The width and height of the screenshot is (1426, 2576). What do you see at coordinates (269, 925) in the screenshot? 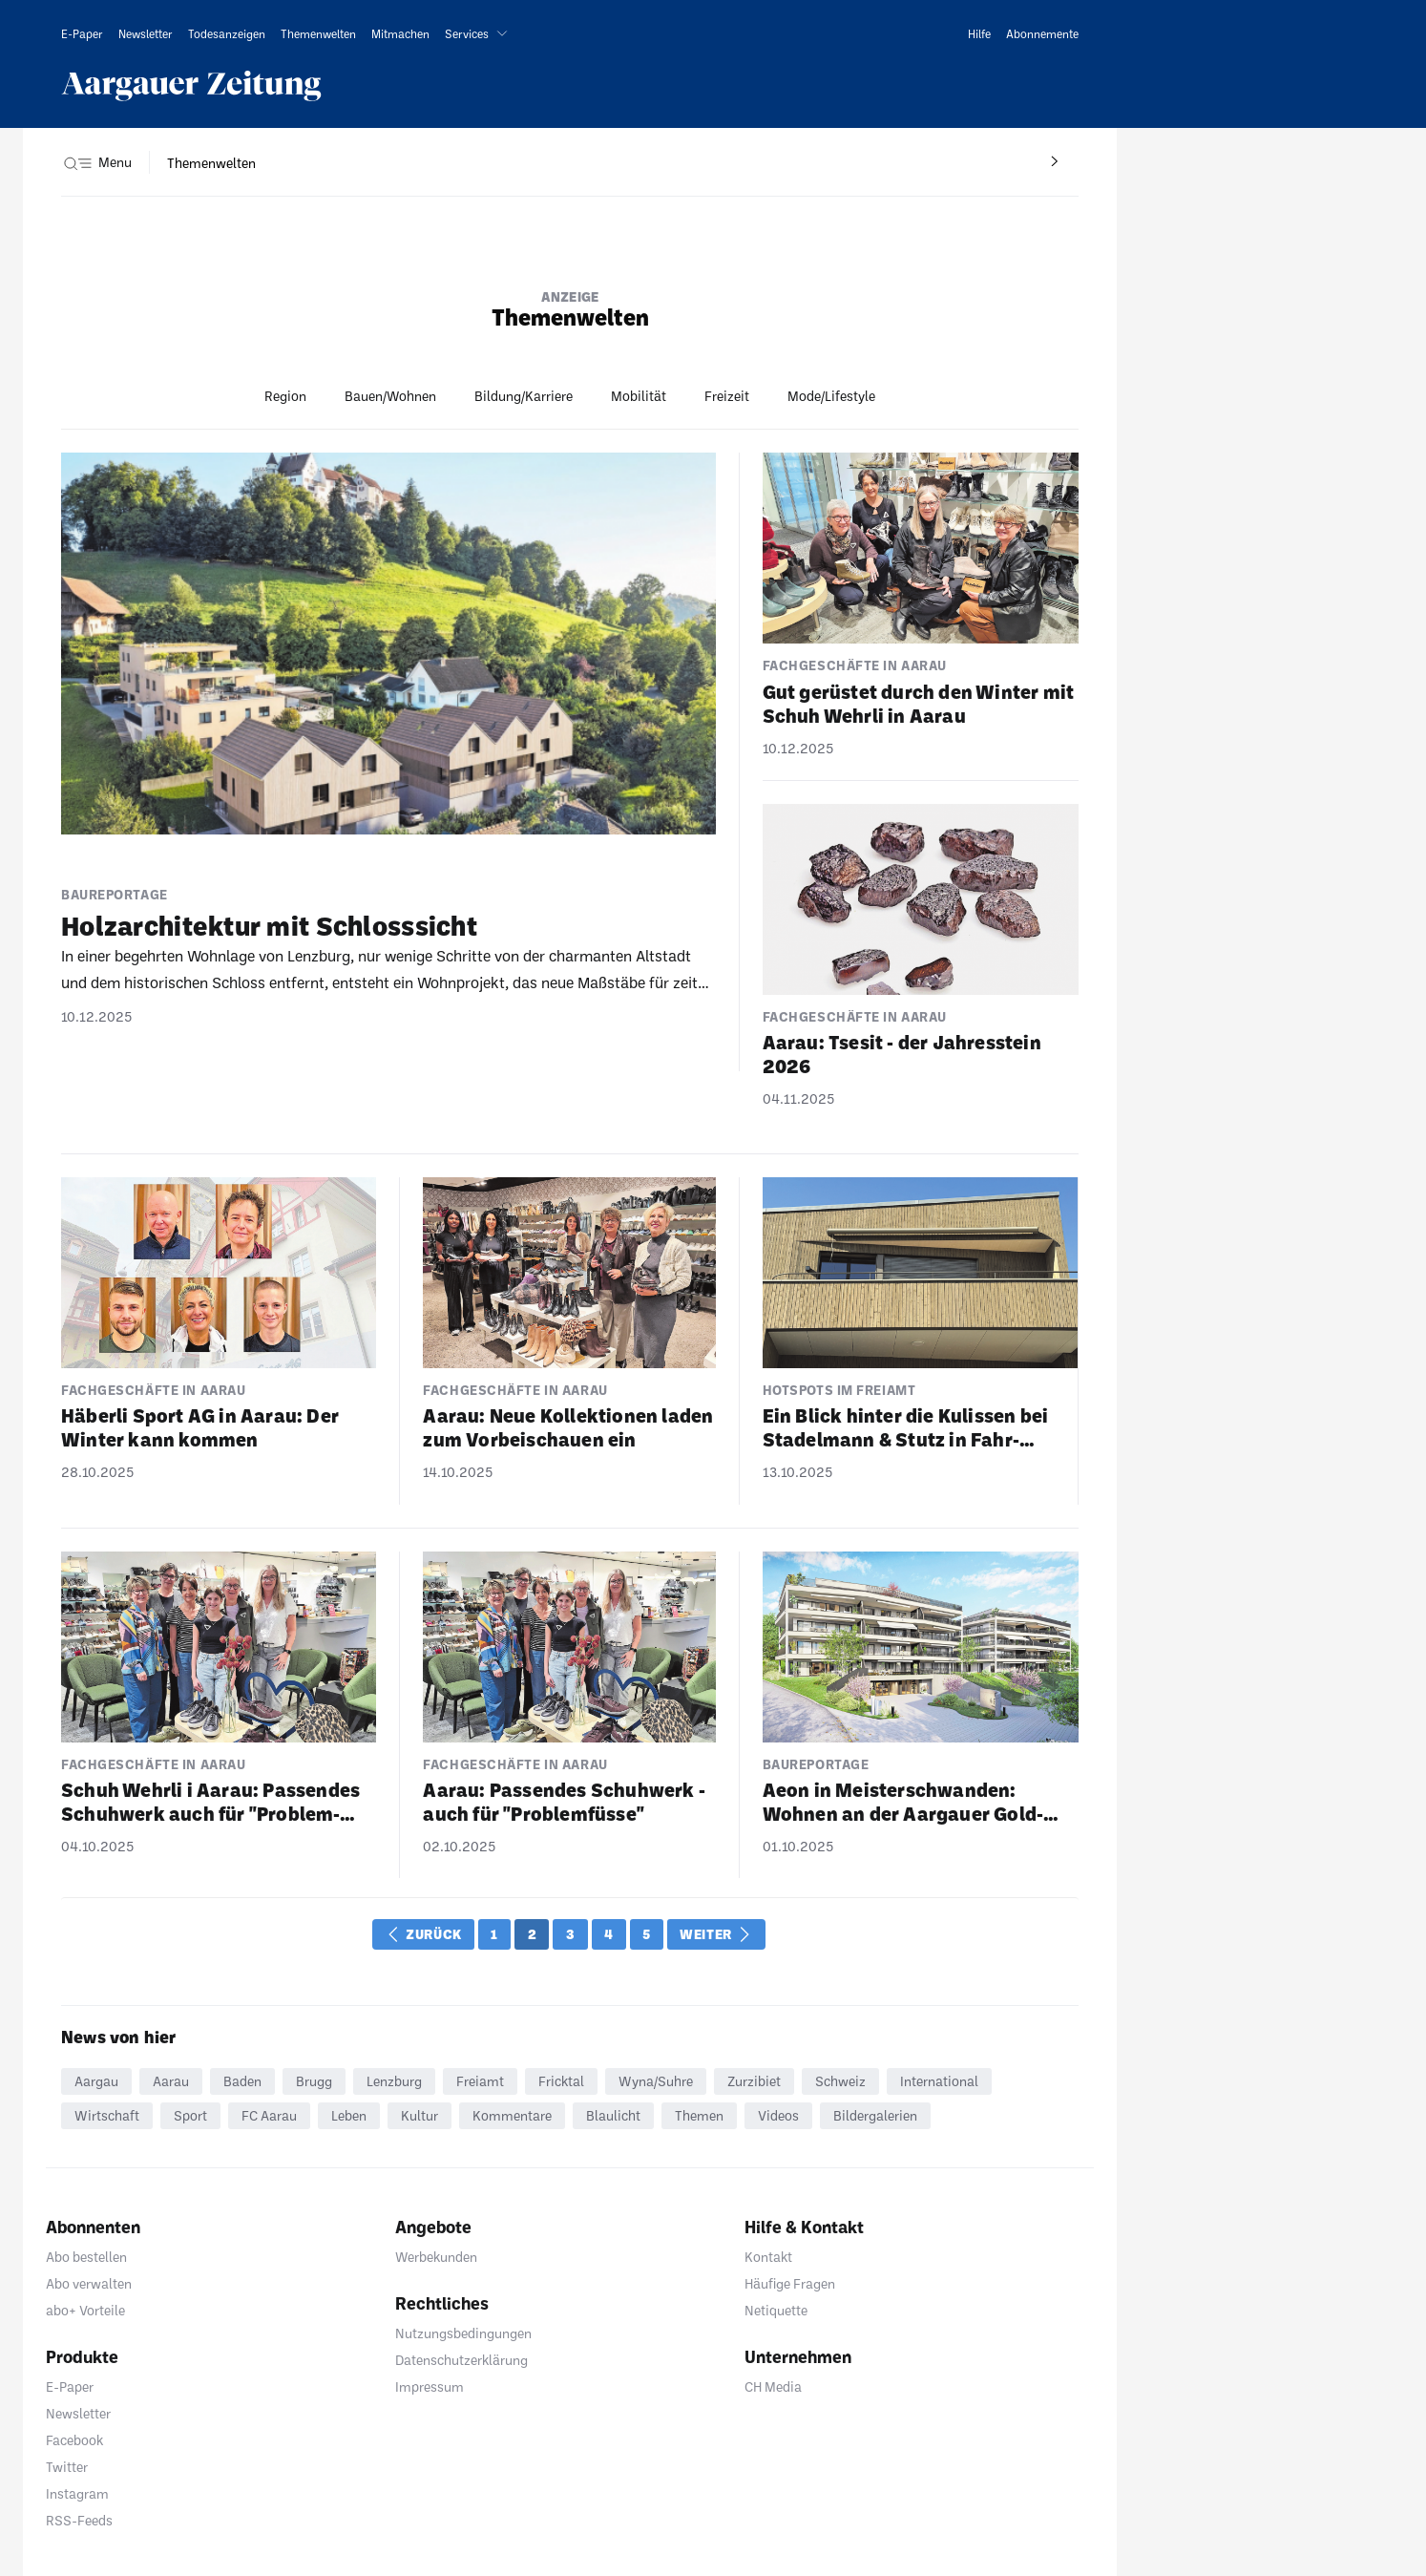
I see `Holz­ar­chi­tektur mit Schloss­sicht` at bounding box center [269, 925].